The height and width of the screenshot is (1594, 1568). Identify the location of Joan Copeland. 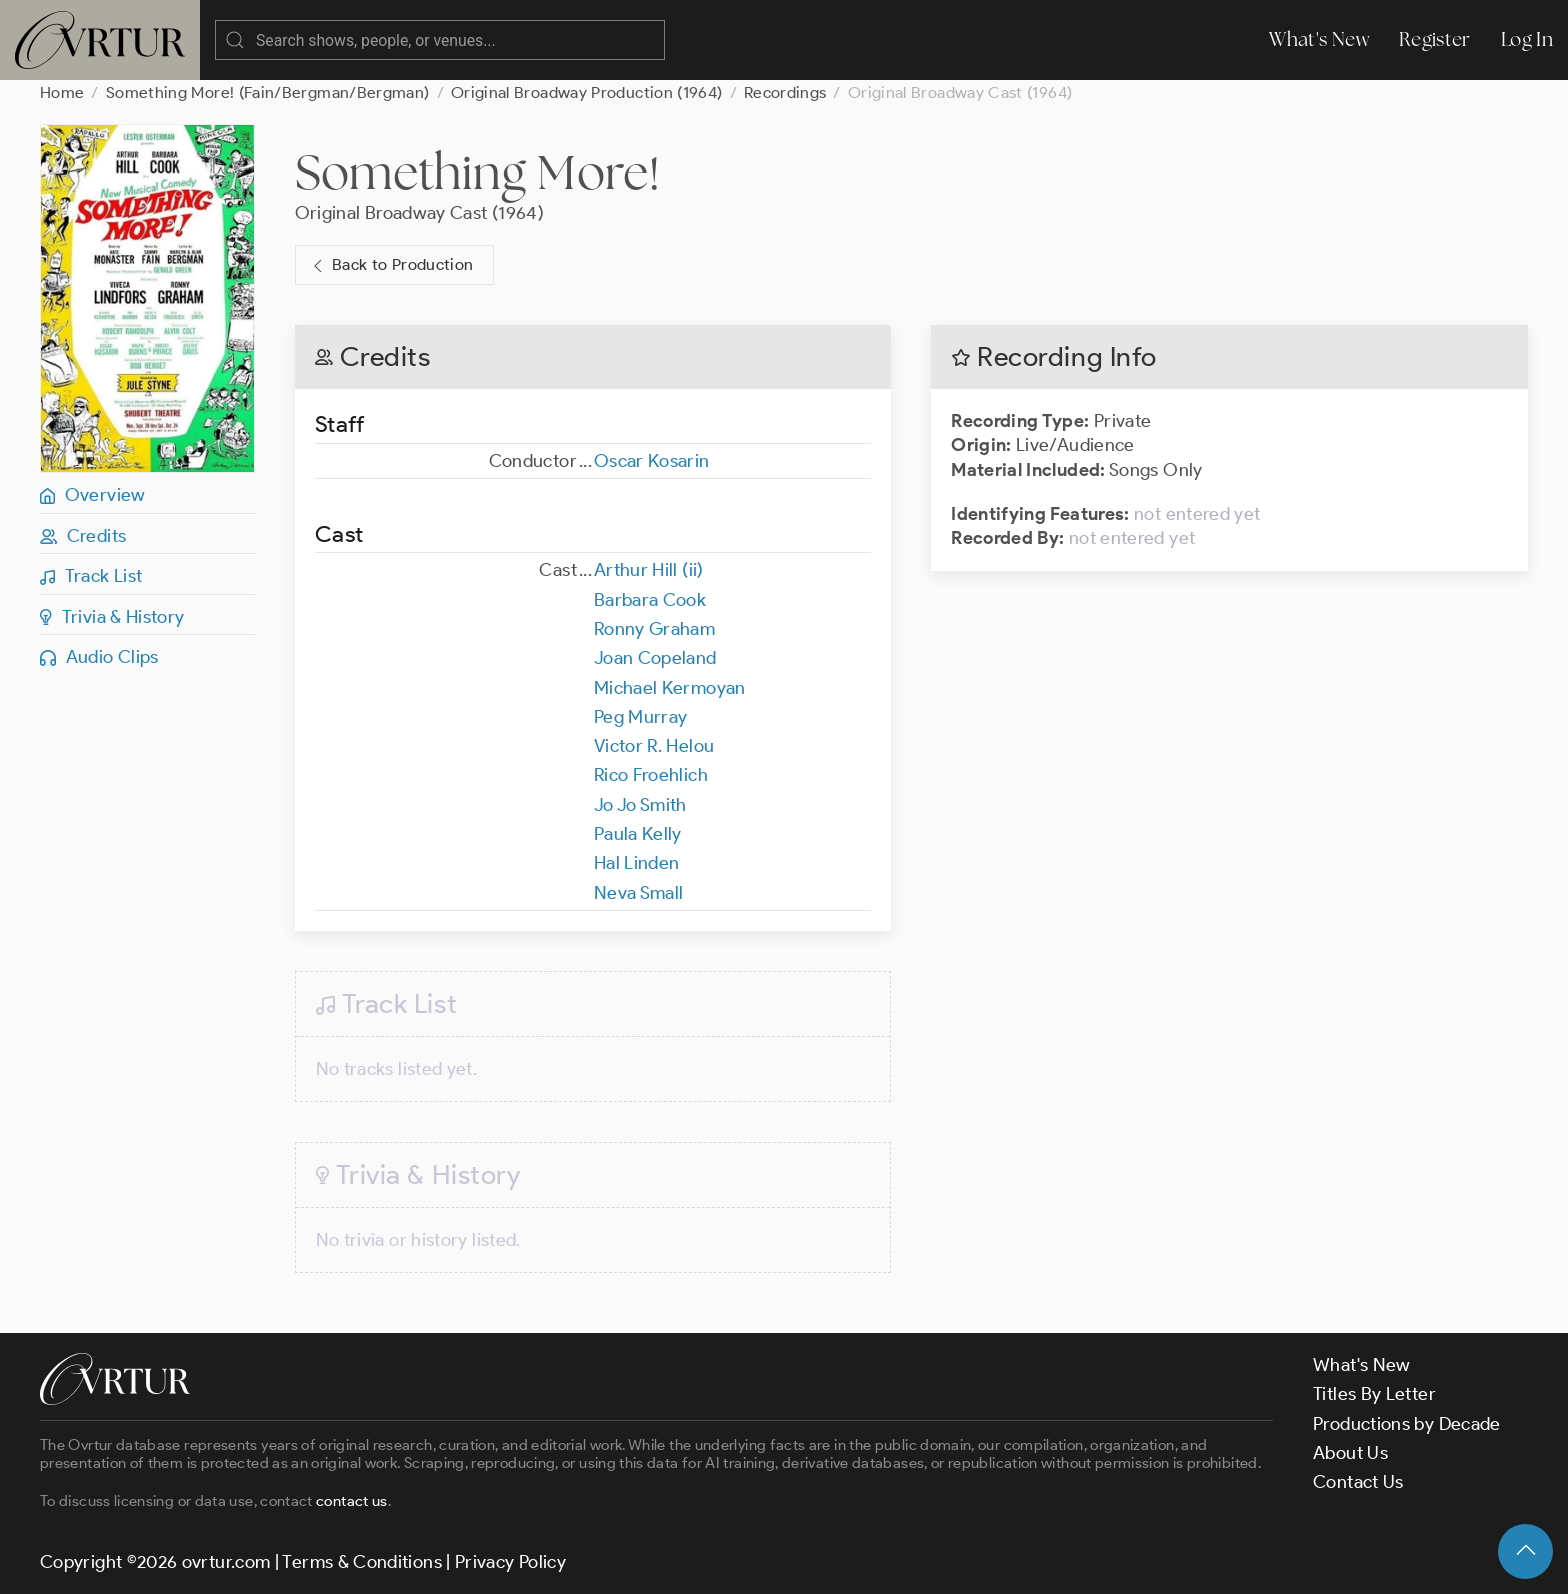
(655, 658).